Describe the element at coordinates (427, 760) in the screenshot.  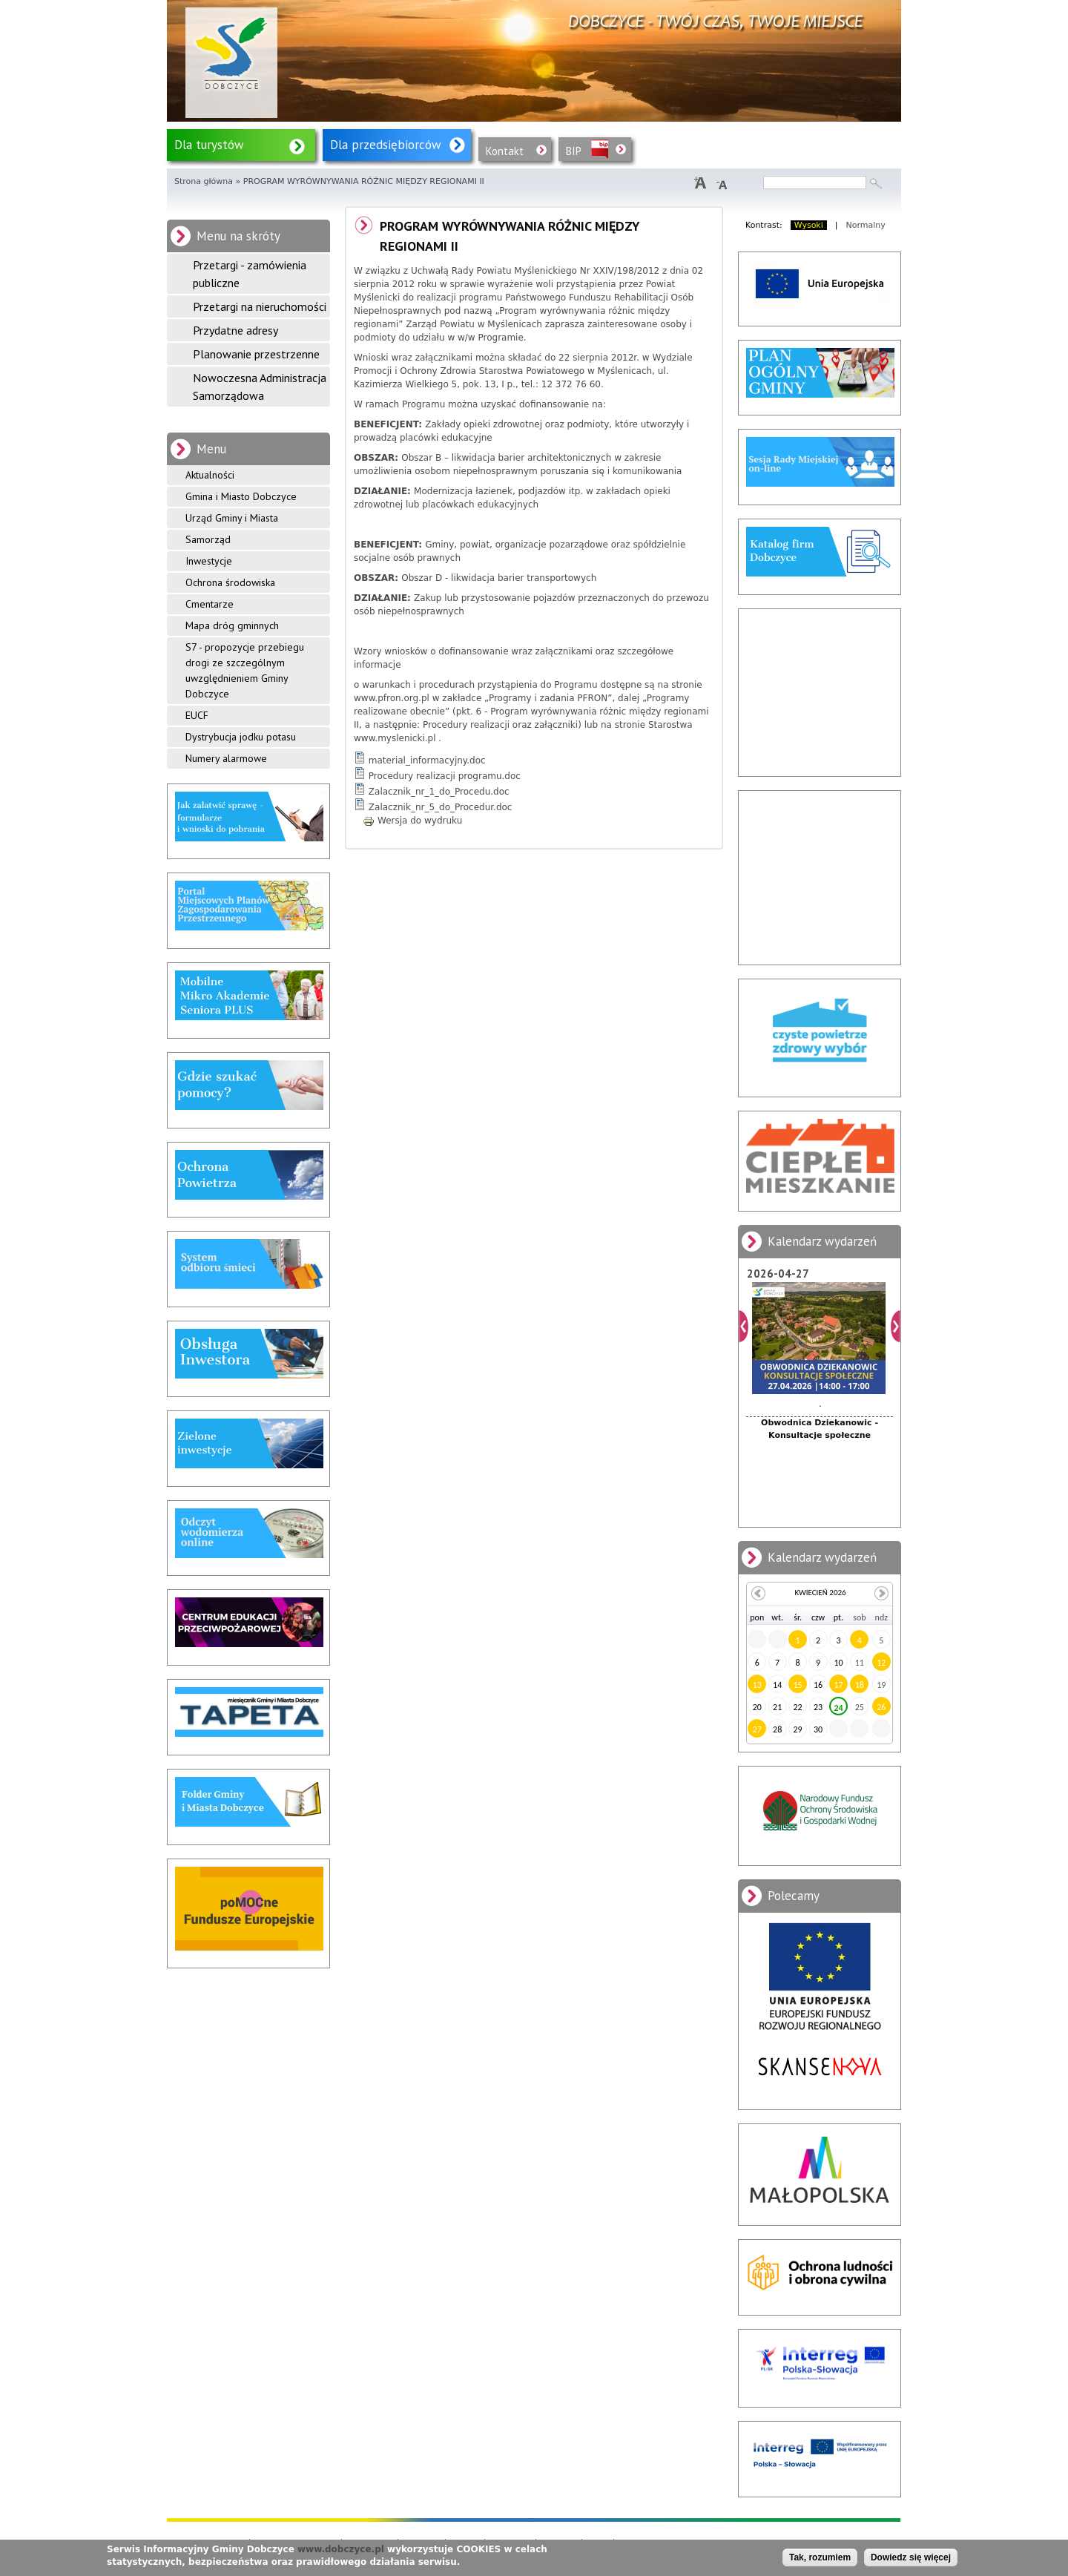
I see `material_informacyjny.doc` at that location.